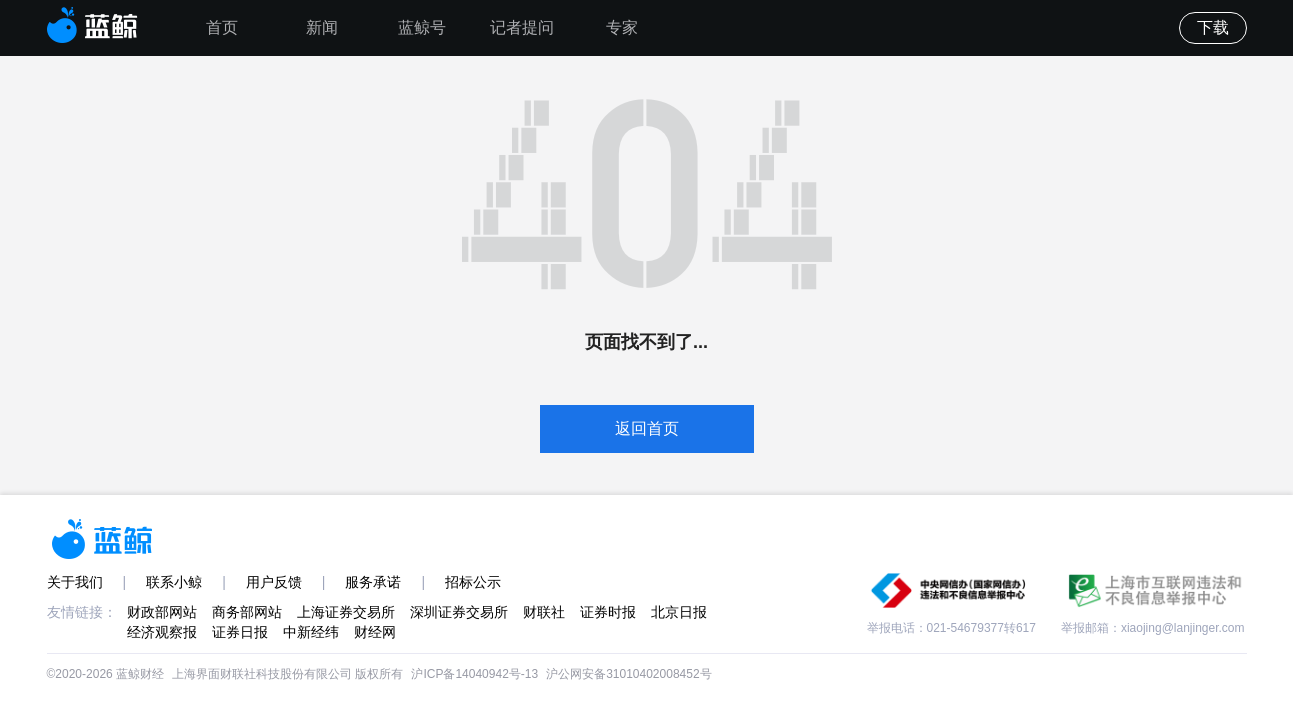 This screenshot has width=1293, height=720. What do you see at coordinates (608, 612) in the screenshot?
I see `证券时报` at bounding box center [608, 612].